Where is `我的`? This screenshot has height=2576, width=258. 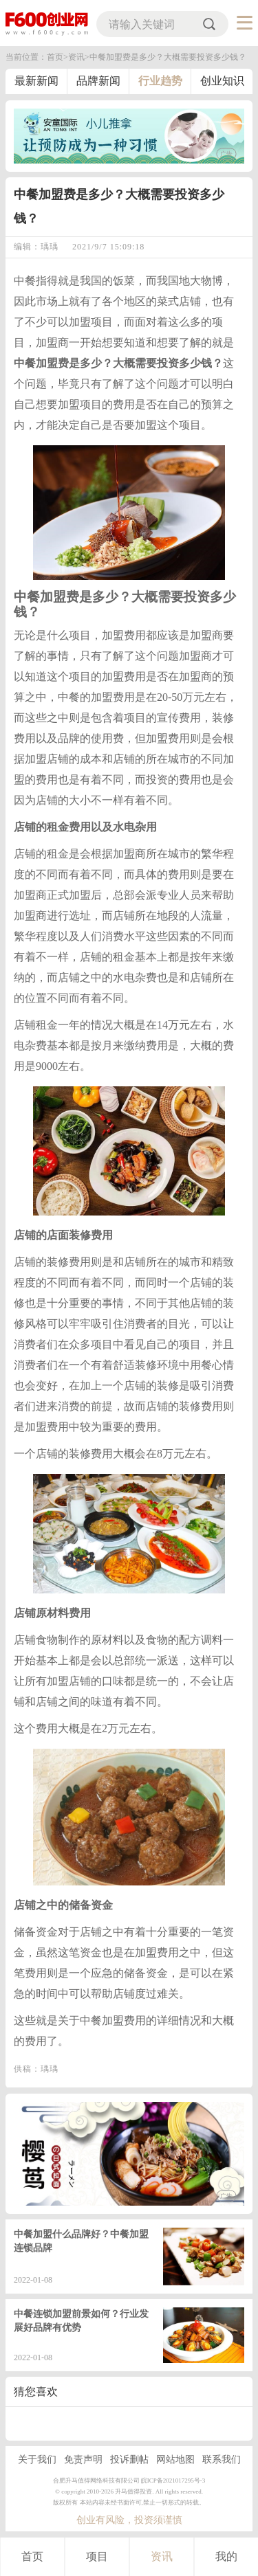
我的 is located at coordinates (226, 2556).